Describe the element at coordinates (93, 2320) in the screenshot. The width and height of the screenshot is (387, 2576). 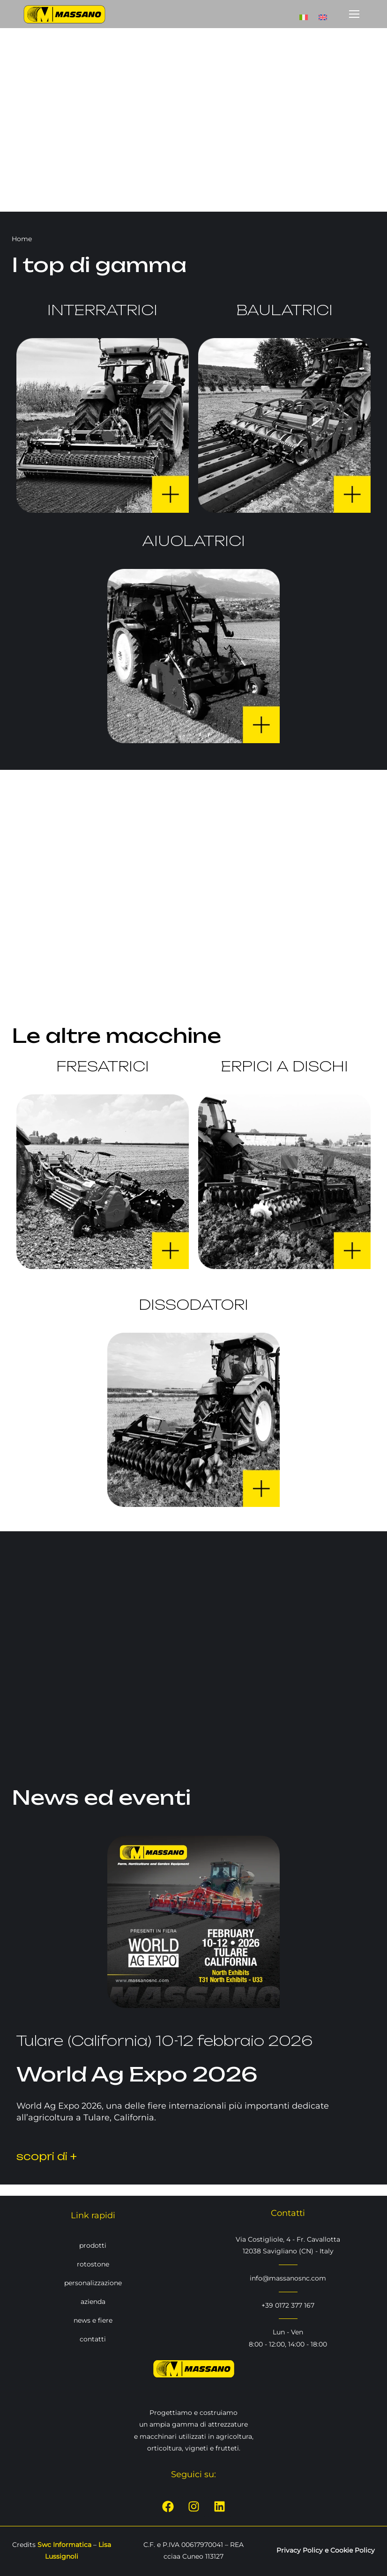
I see `news e fiere` at that location.